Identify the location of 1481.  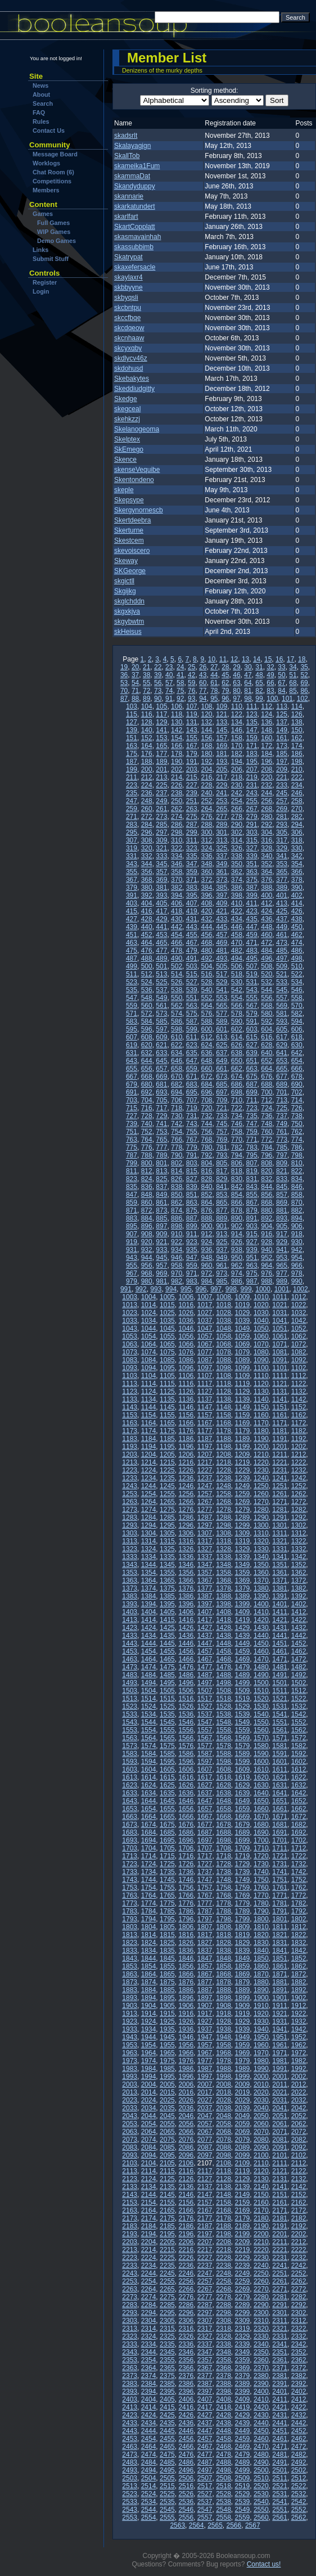
(279, 1667).